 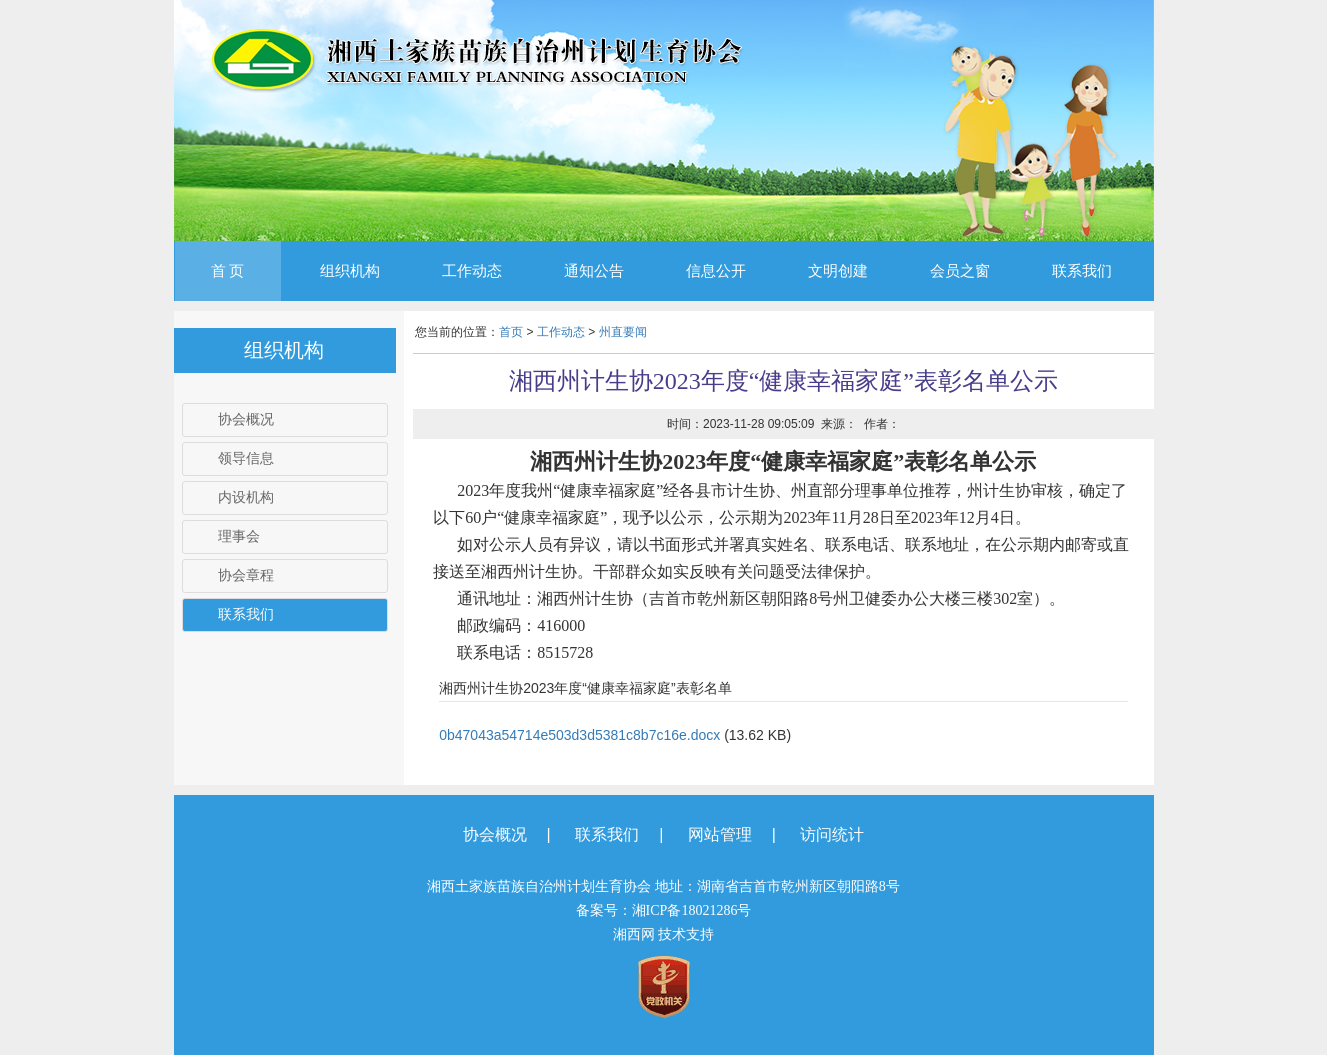 What do you see at coordinates (472, 271) in the screenshot?
I see `工作动态` at bounding box center [472, 271].